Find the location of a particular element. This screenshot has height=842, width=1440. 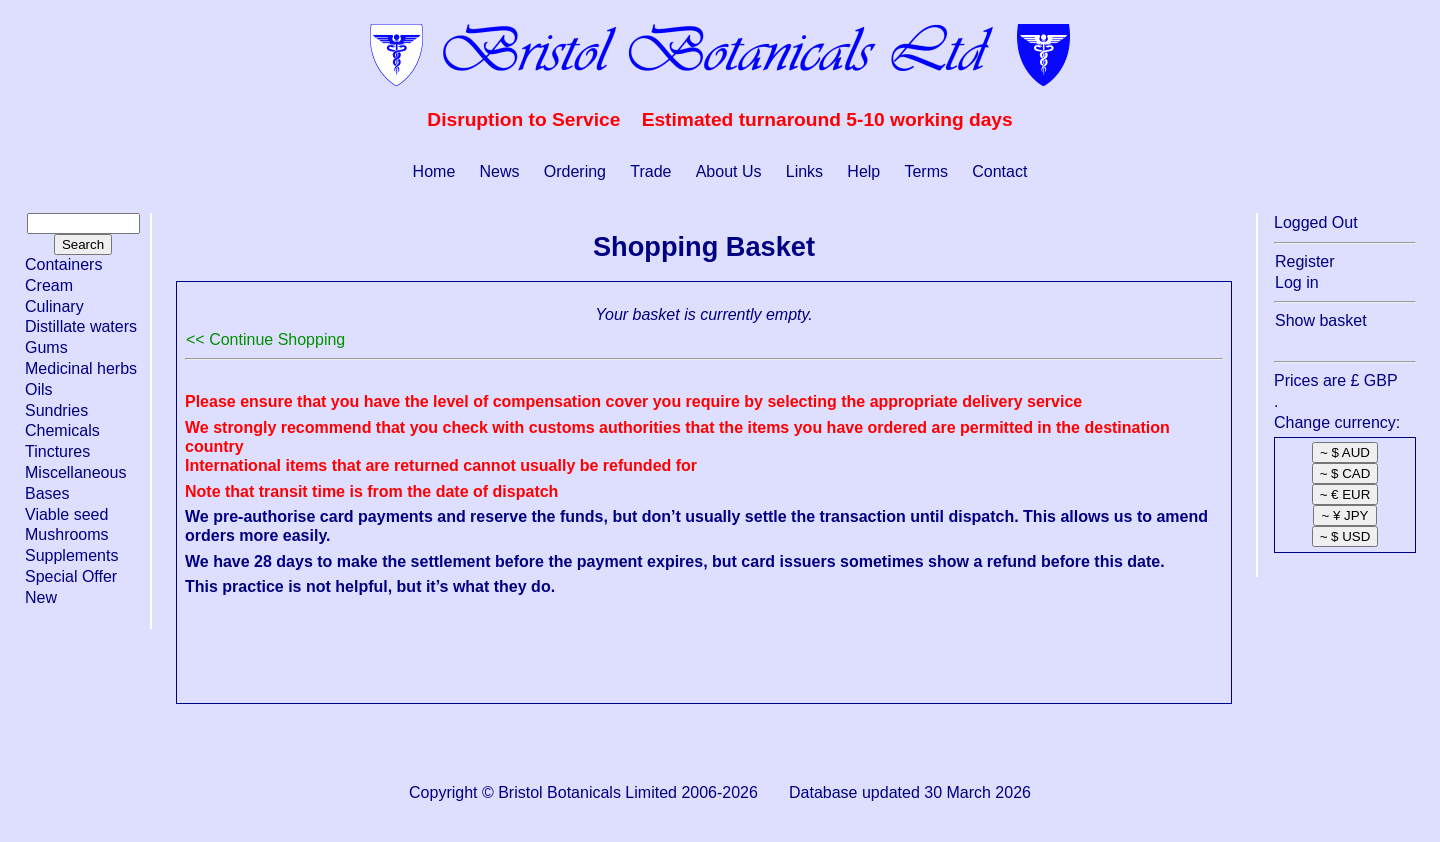

Bases is located at coordinates (47, 493).